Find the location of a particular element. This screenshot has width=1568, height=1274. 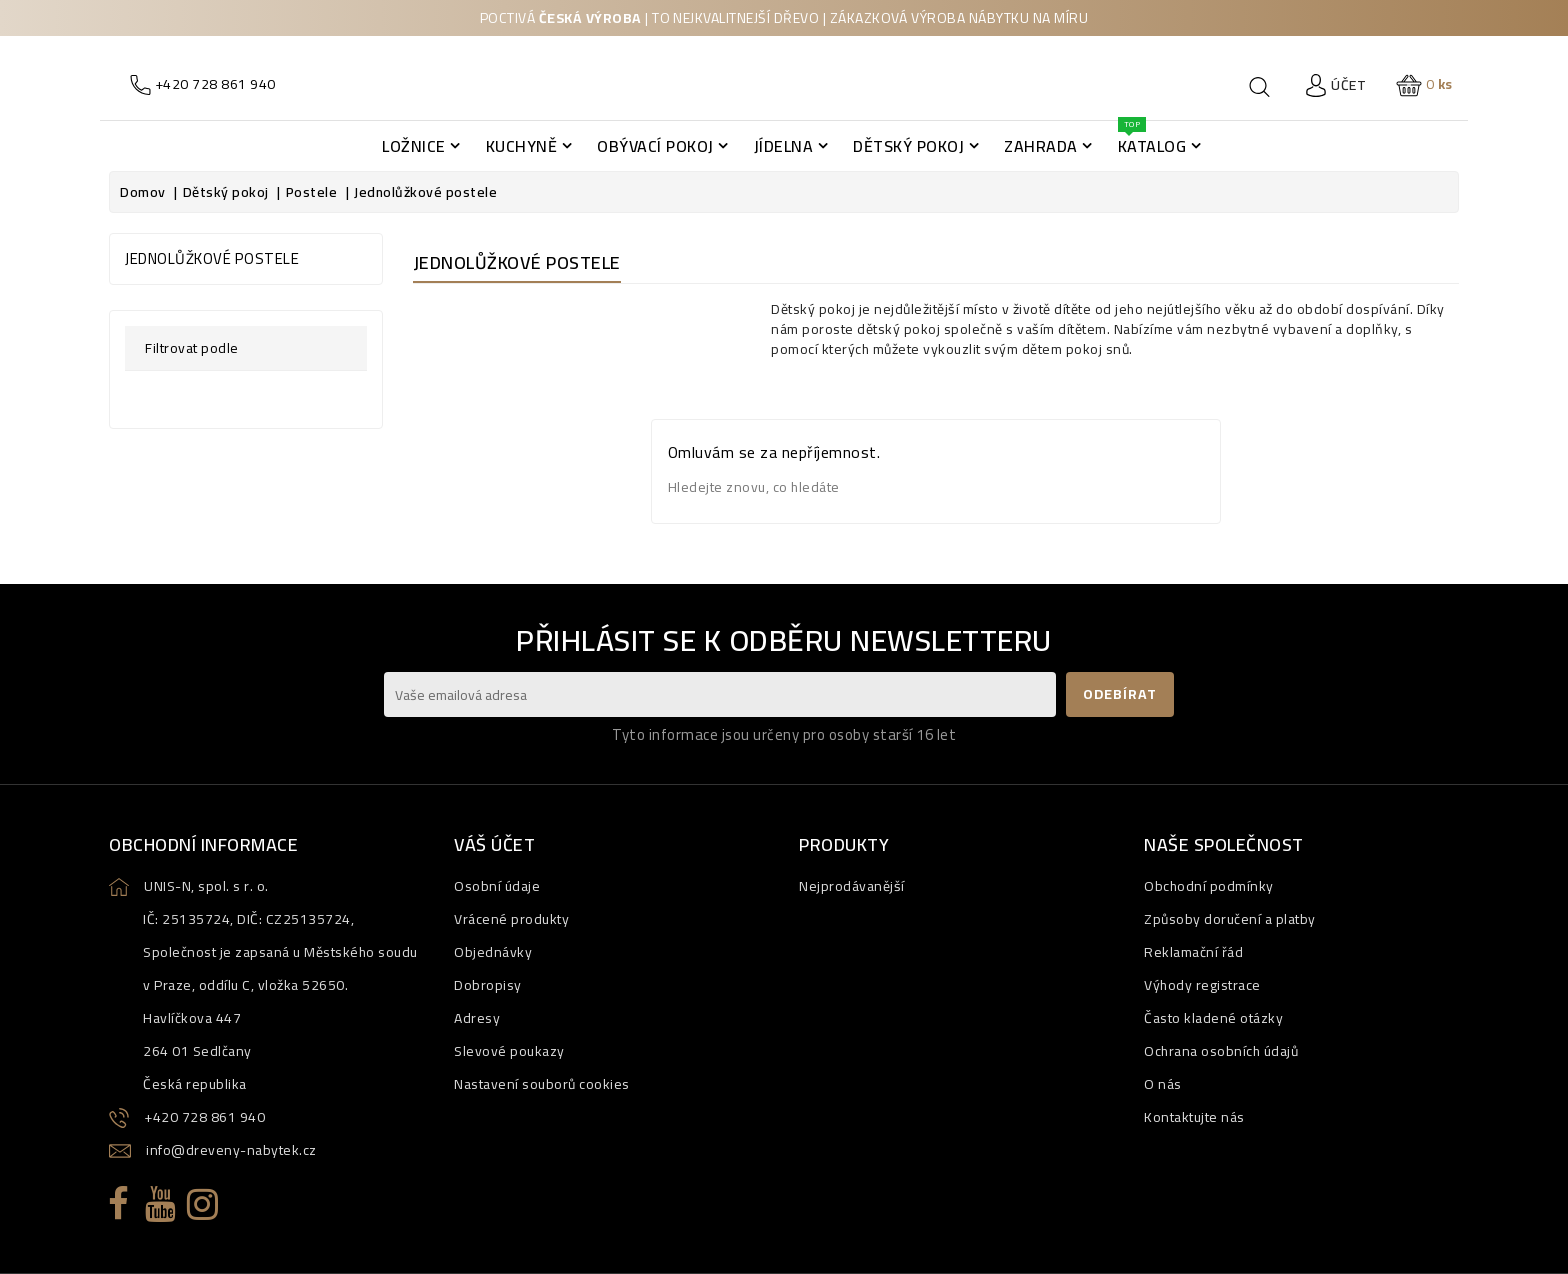

Objednávky is located at coordinates (493, 952).